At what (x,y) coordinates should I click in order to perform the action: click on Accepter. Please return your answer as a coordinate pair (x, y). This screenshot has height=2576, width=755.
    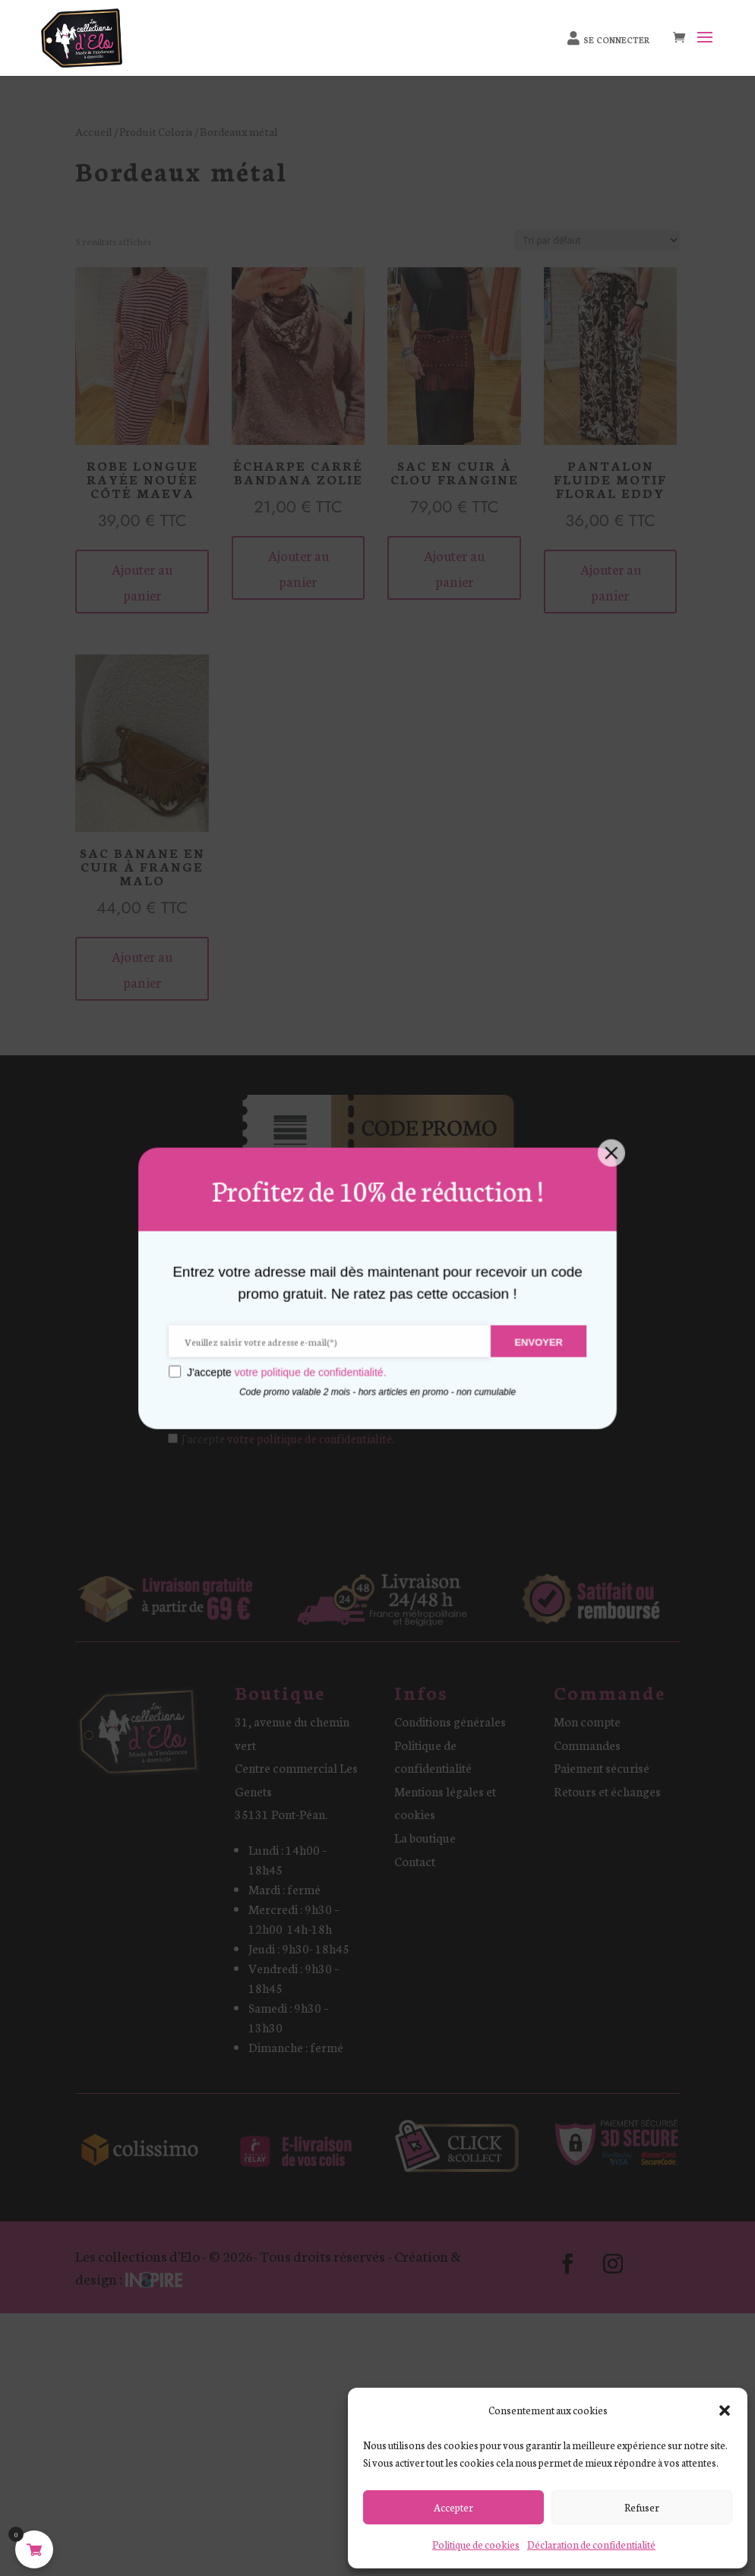
    Looking at the image, I should click on (453, 2507).